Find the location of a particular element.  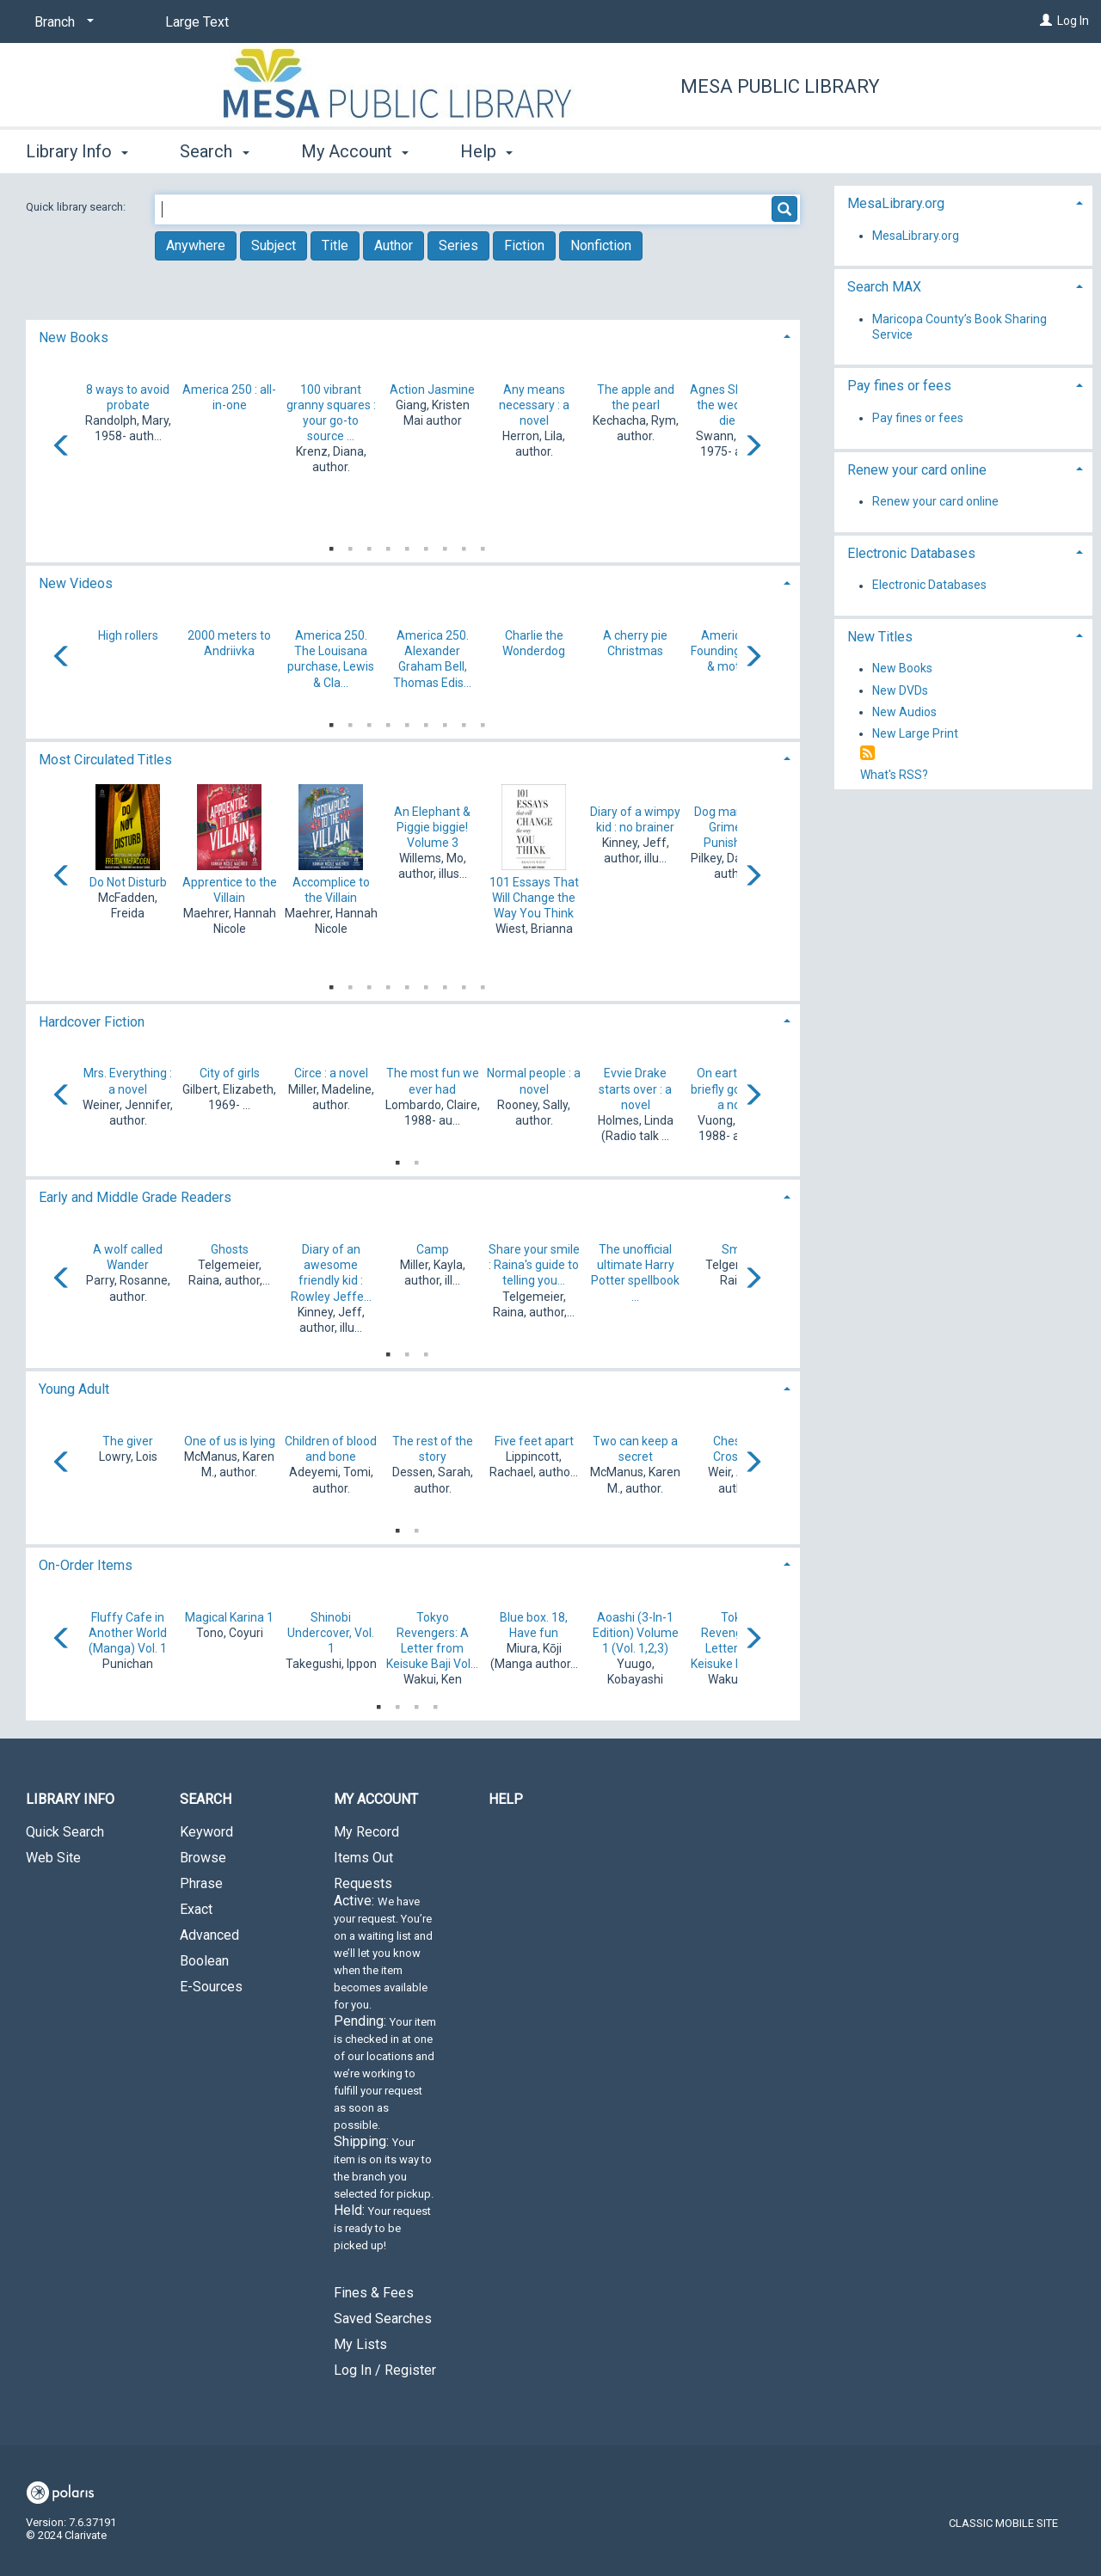

Saved Searches is located at coordinates (383, 2318).